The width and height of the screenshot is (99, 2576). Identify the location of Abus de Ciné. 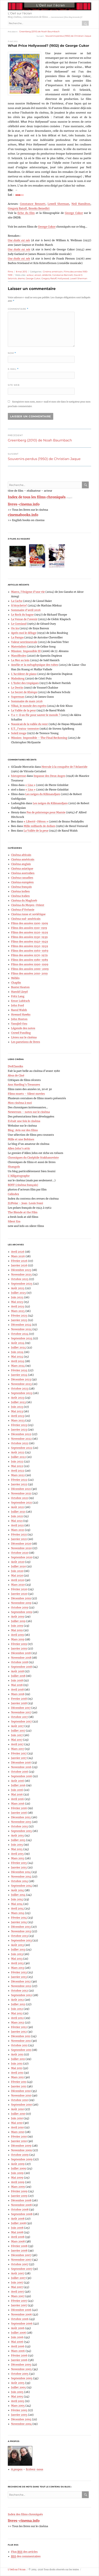
(16, 1075).